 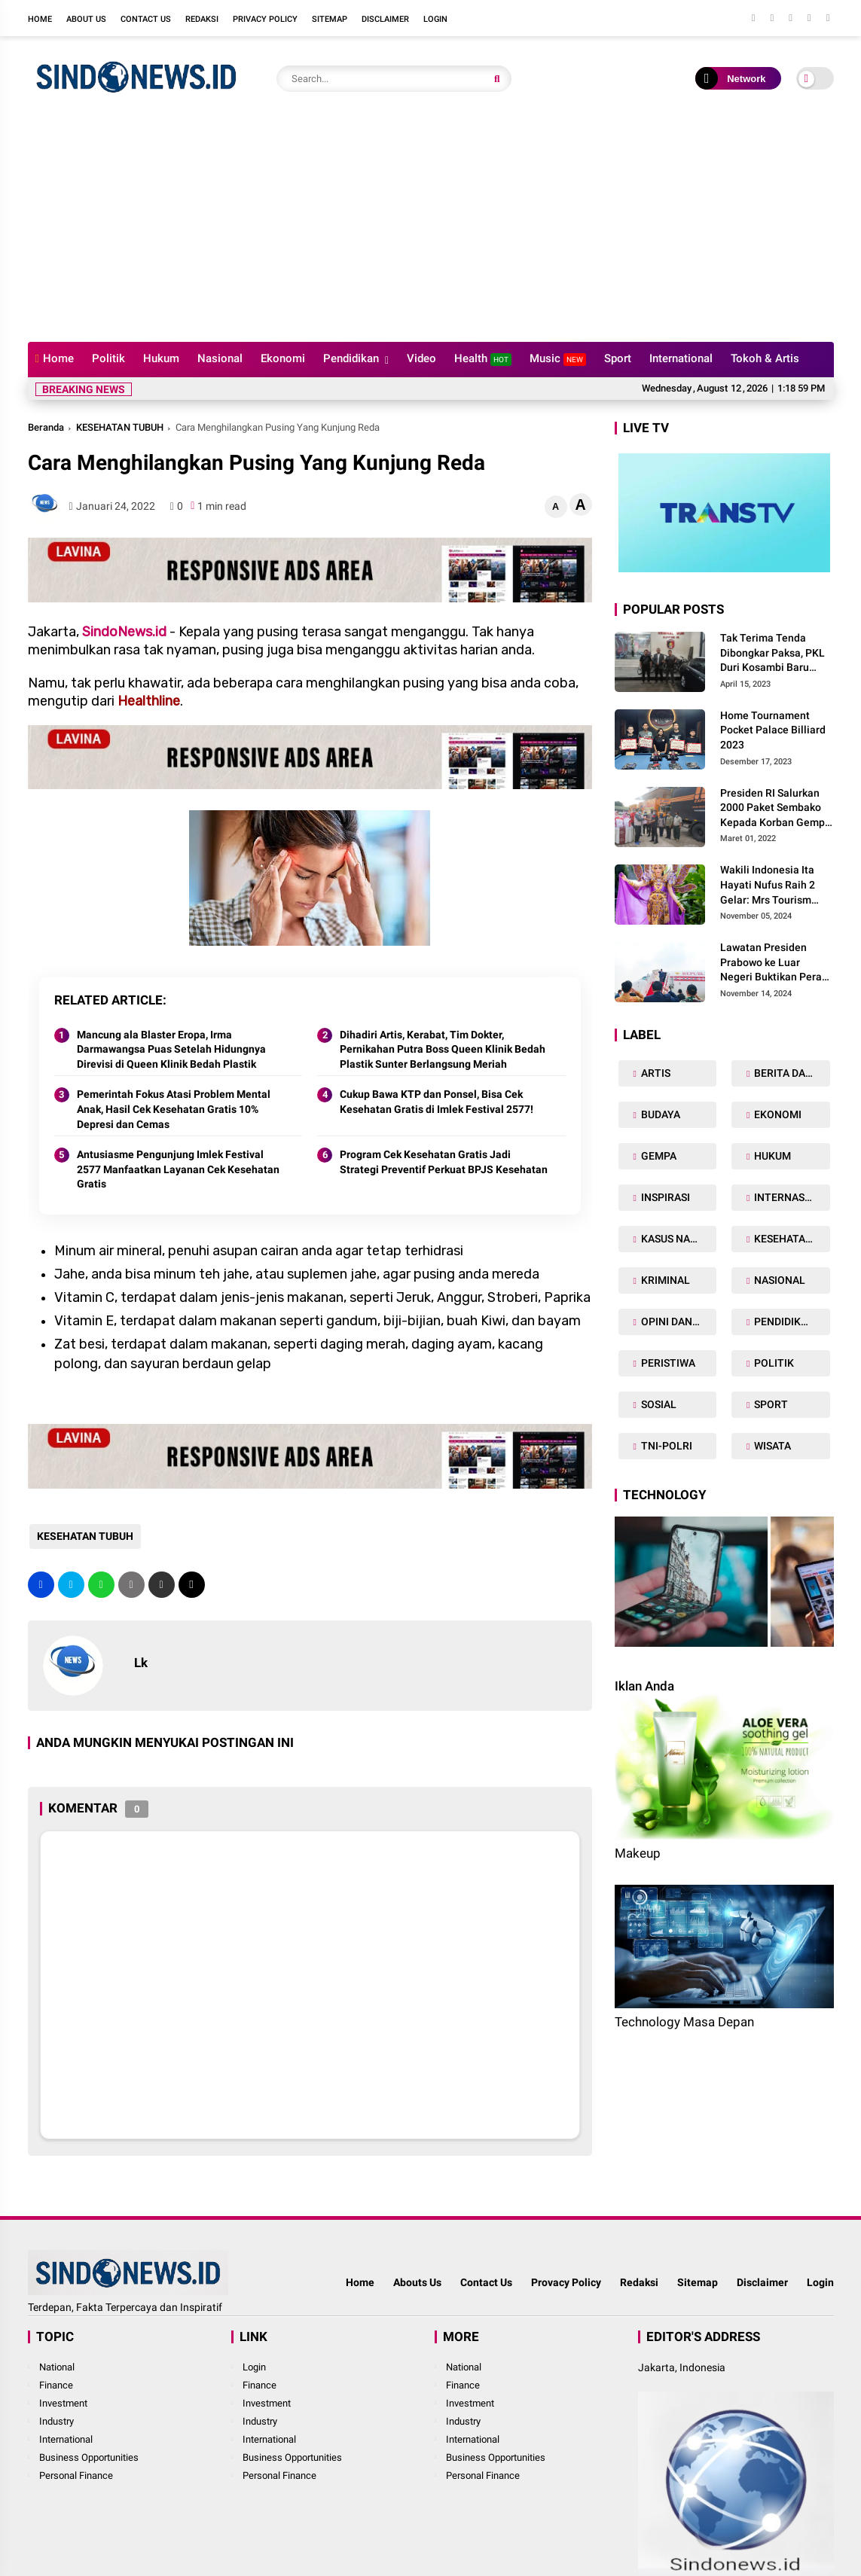 I want to click on Contact Us, so click(x=146, y=19).